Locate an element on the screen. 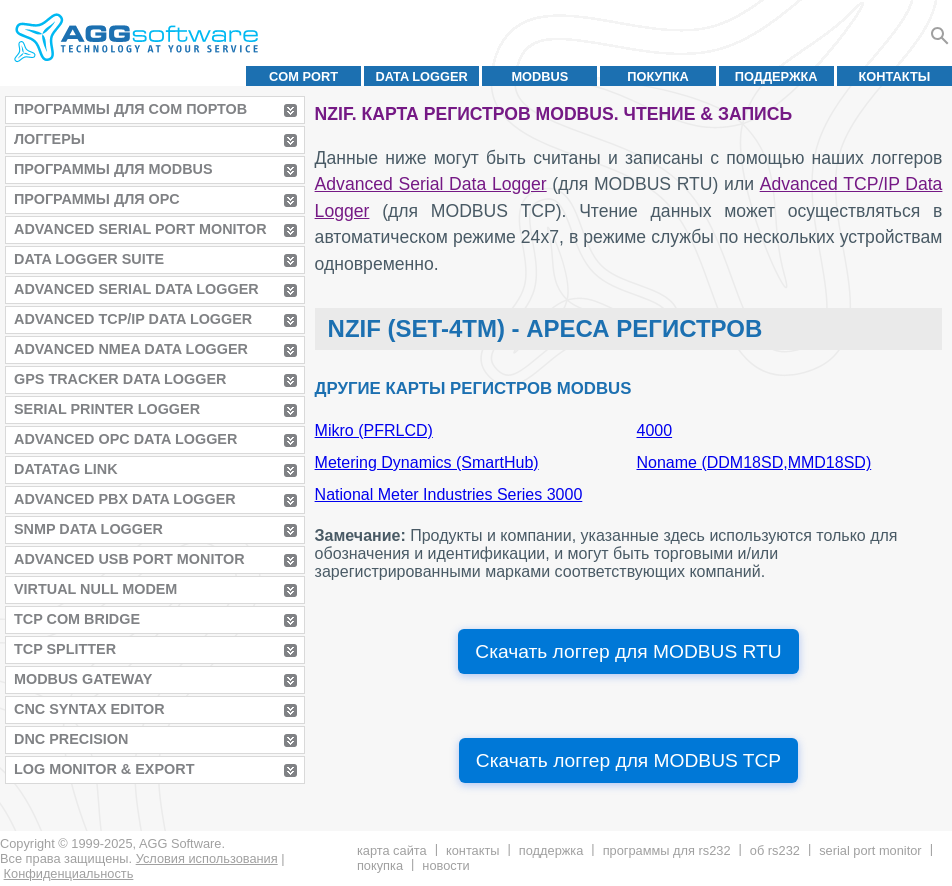 The width and height of the screenshot is (952, 886). Конфиденциальность is located at coordinates (69, 873).